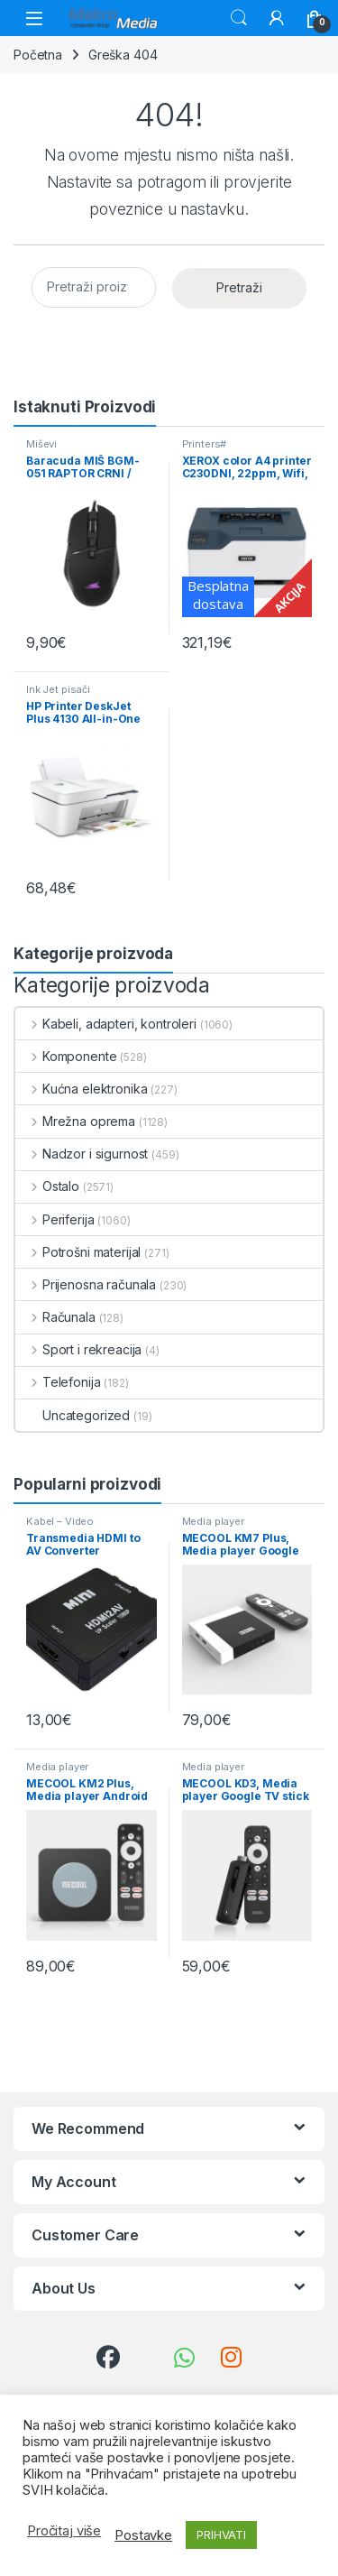  Describe the element at coordinates (78, 1252) in the screenshot. I see `Potrošni materijal` at that location.